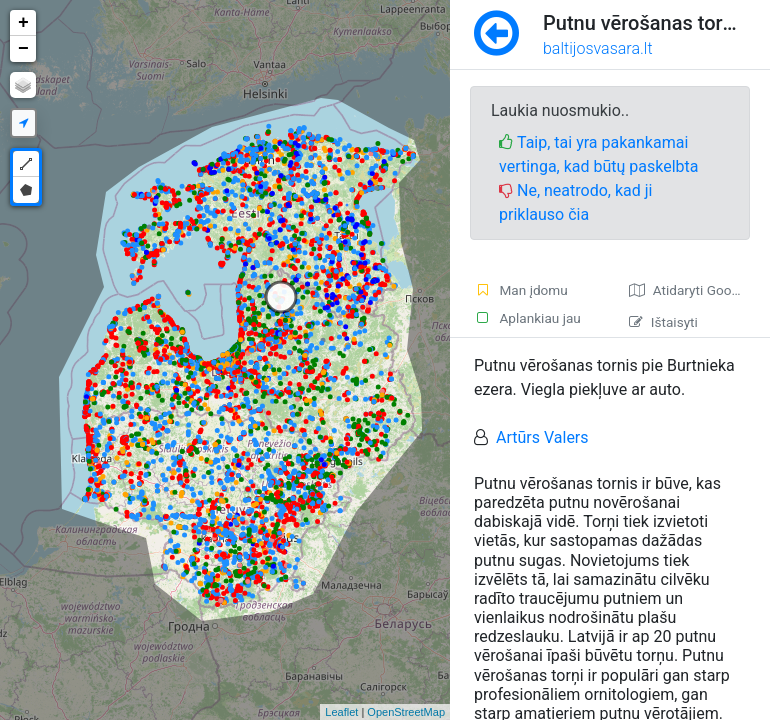  Describe the element at coordinates (663, 322) in the screenshot. I see `Ištaisyti` at that location.